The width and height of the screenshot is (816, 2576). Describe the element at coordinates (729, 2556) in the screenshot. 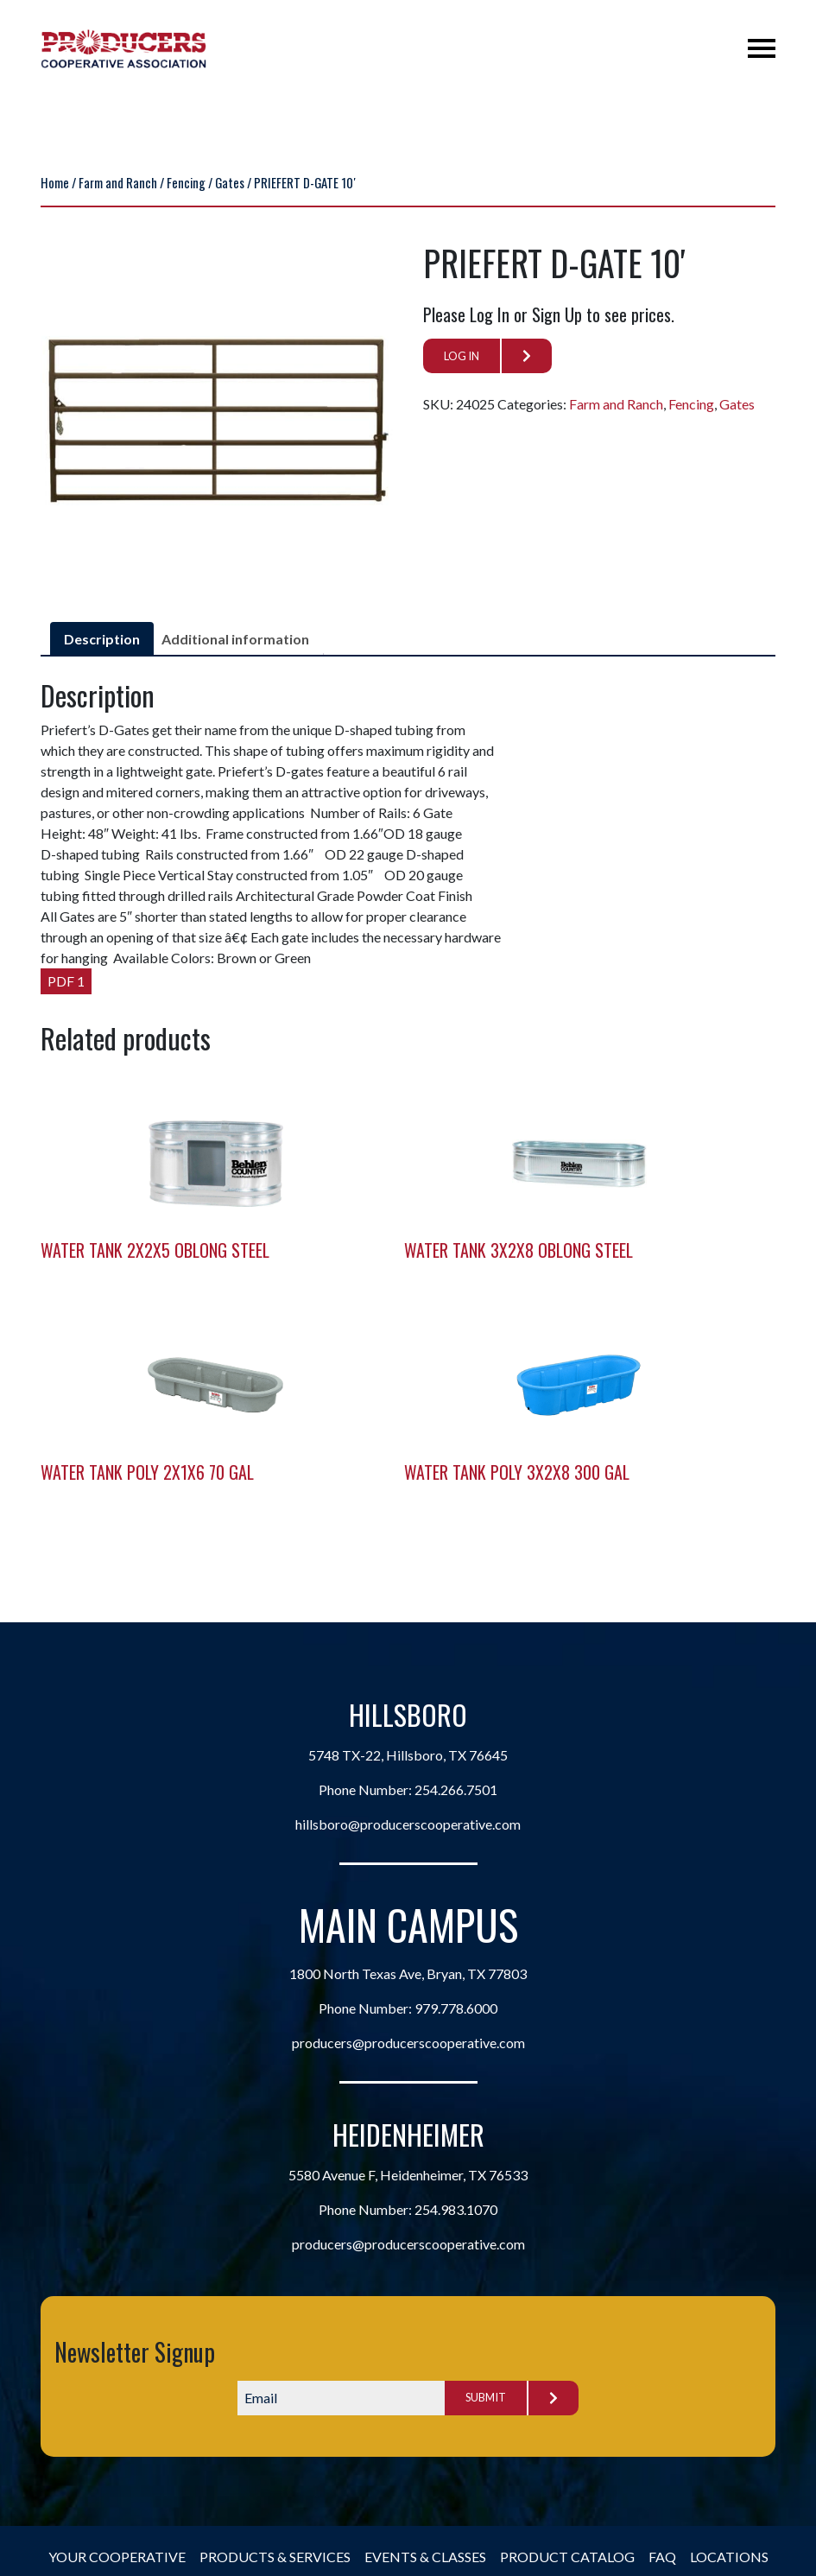

I see `Locations` at that location.